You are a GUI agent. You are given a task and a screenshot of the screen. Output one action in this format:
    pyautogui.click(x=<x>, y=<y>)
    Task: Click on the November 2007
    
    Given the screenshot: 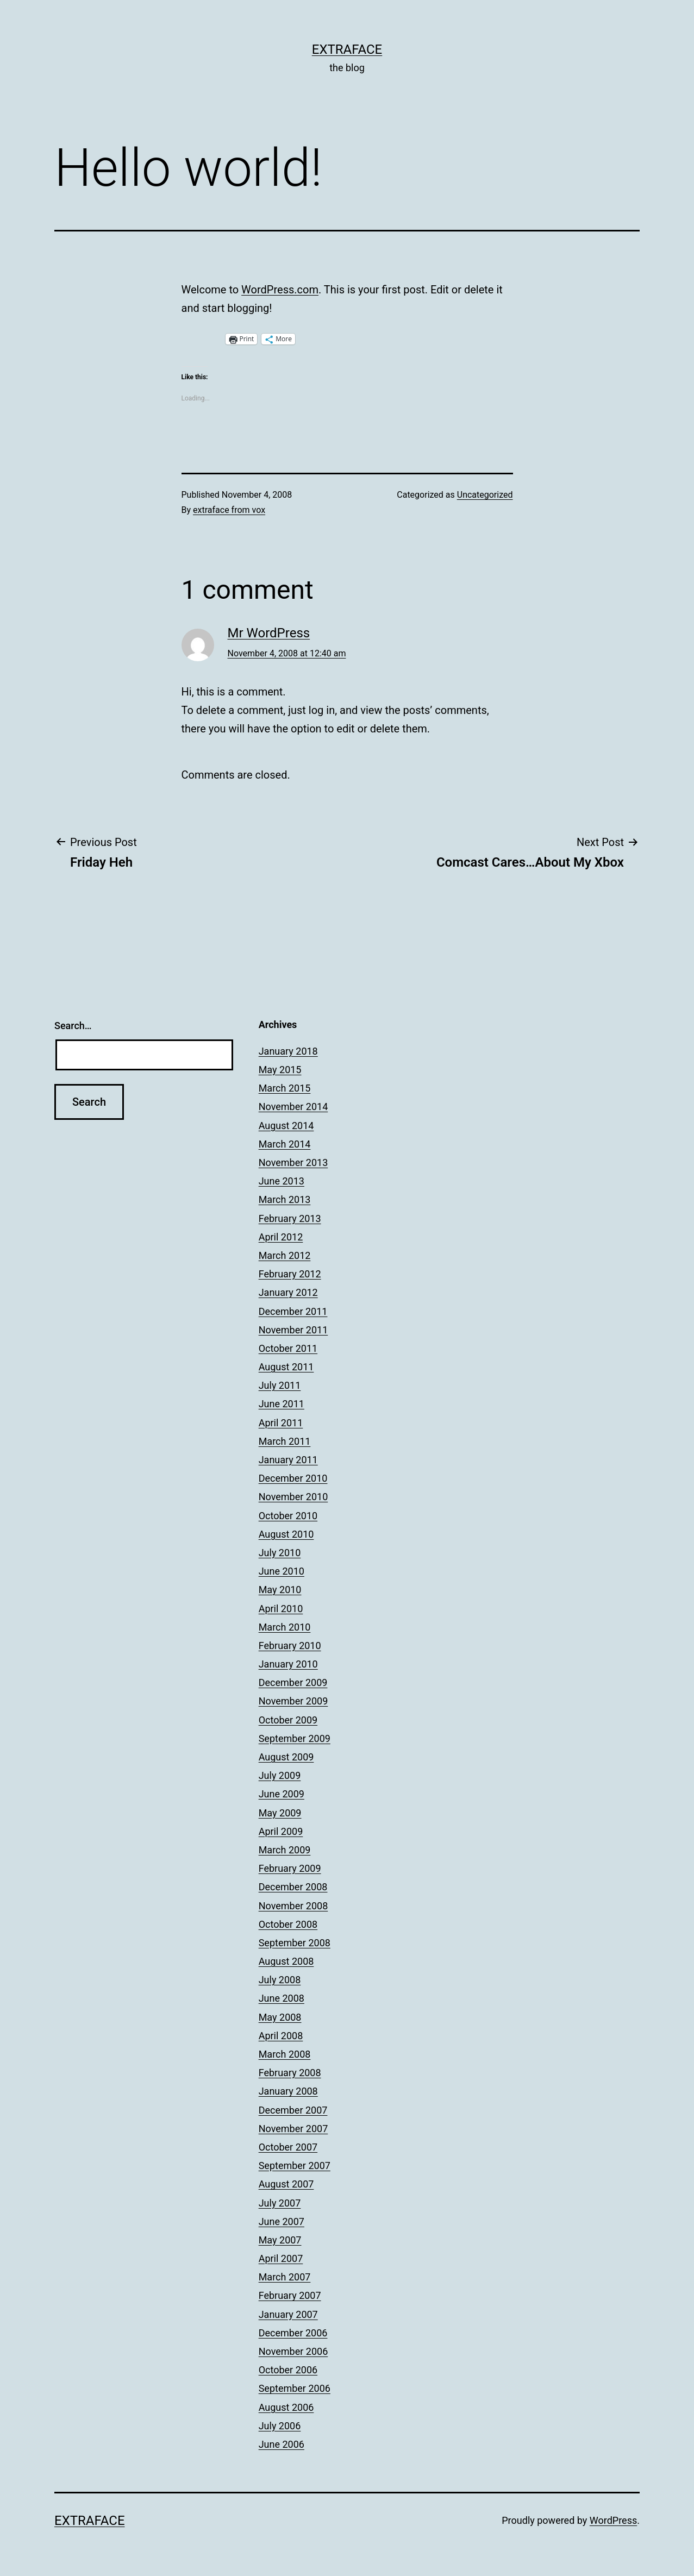 What is the action you would take?
    pyautogui.click(x=293, y=2128)
    